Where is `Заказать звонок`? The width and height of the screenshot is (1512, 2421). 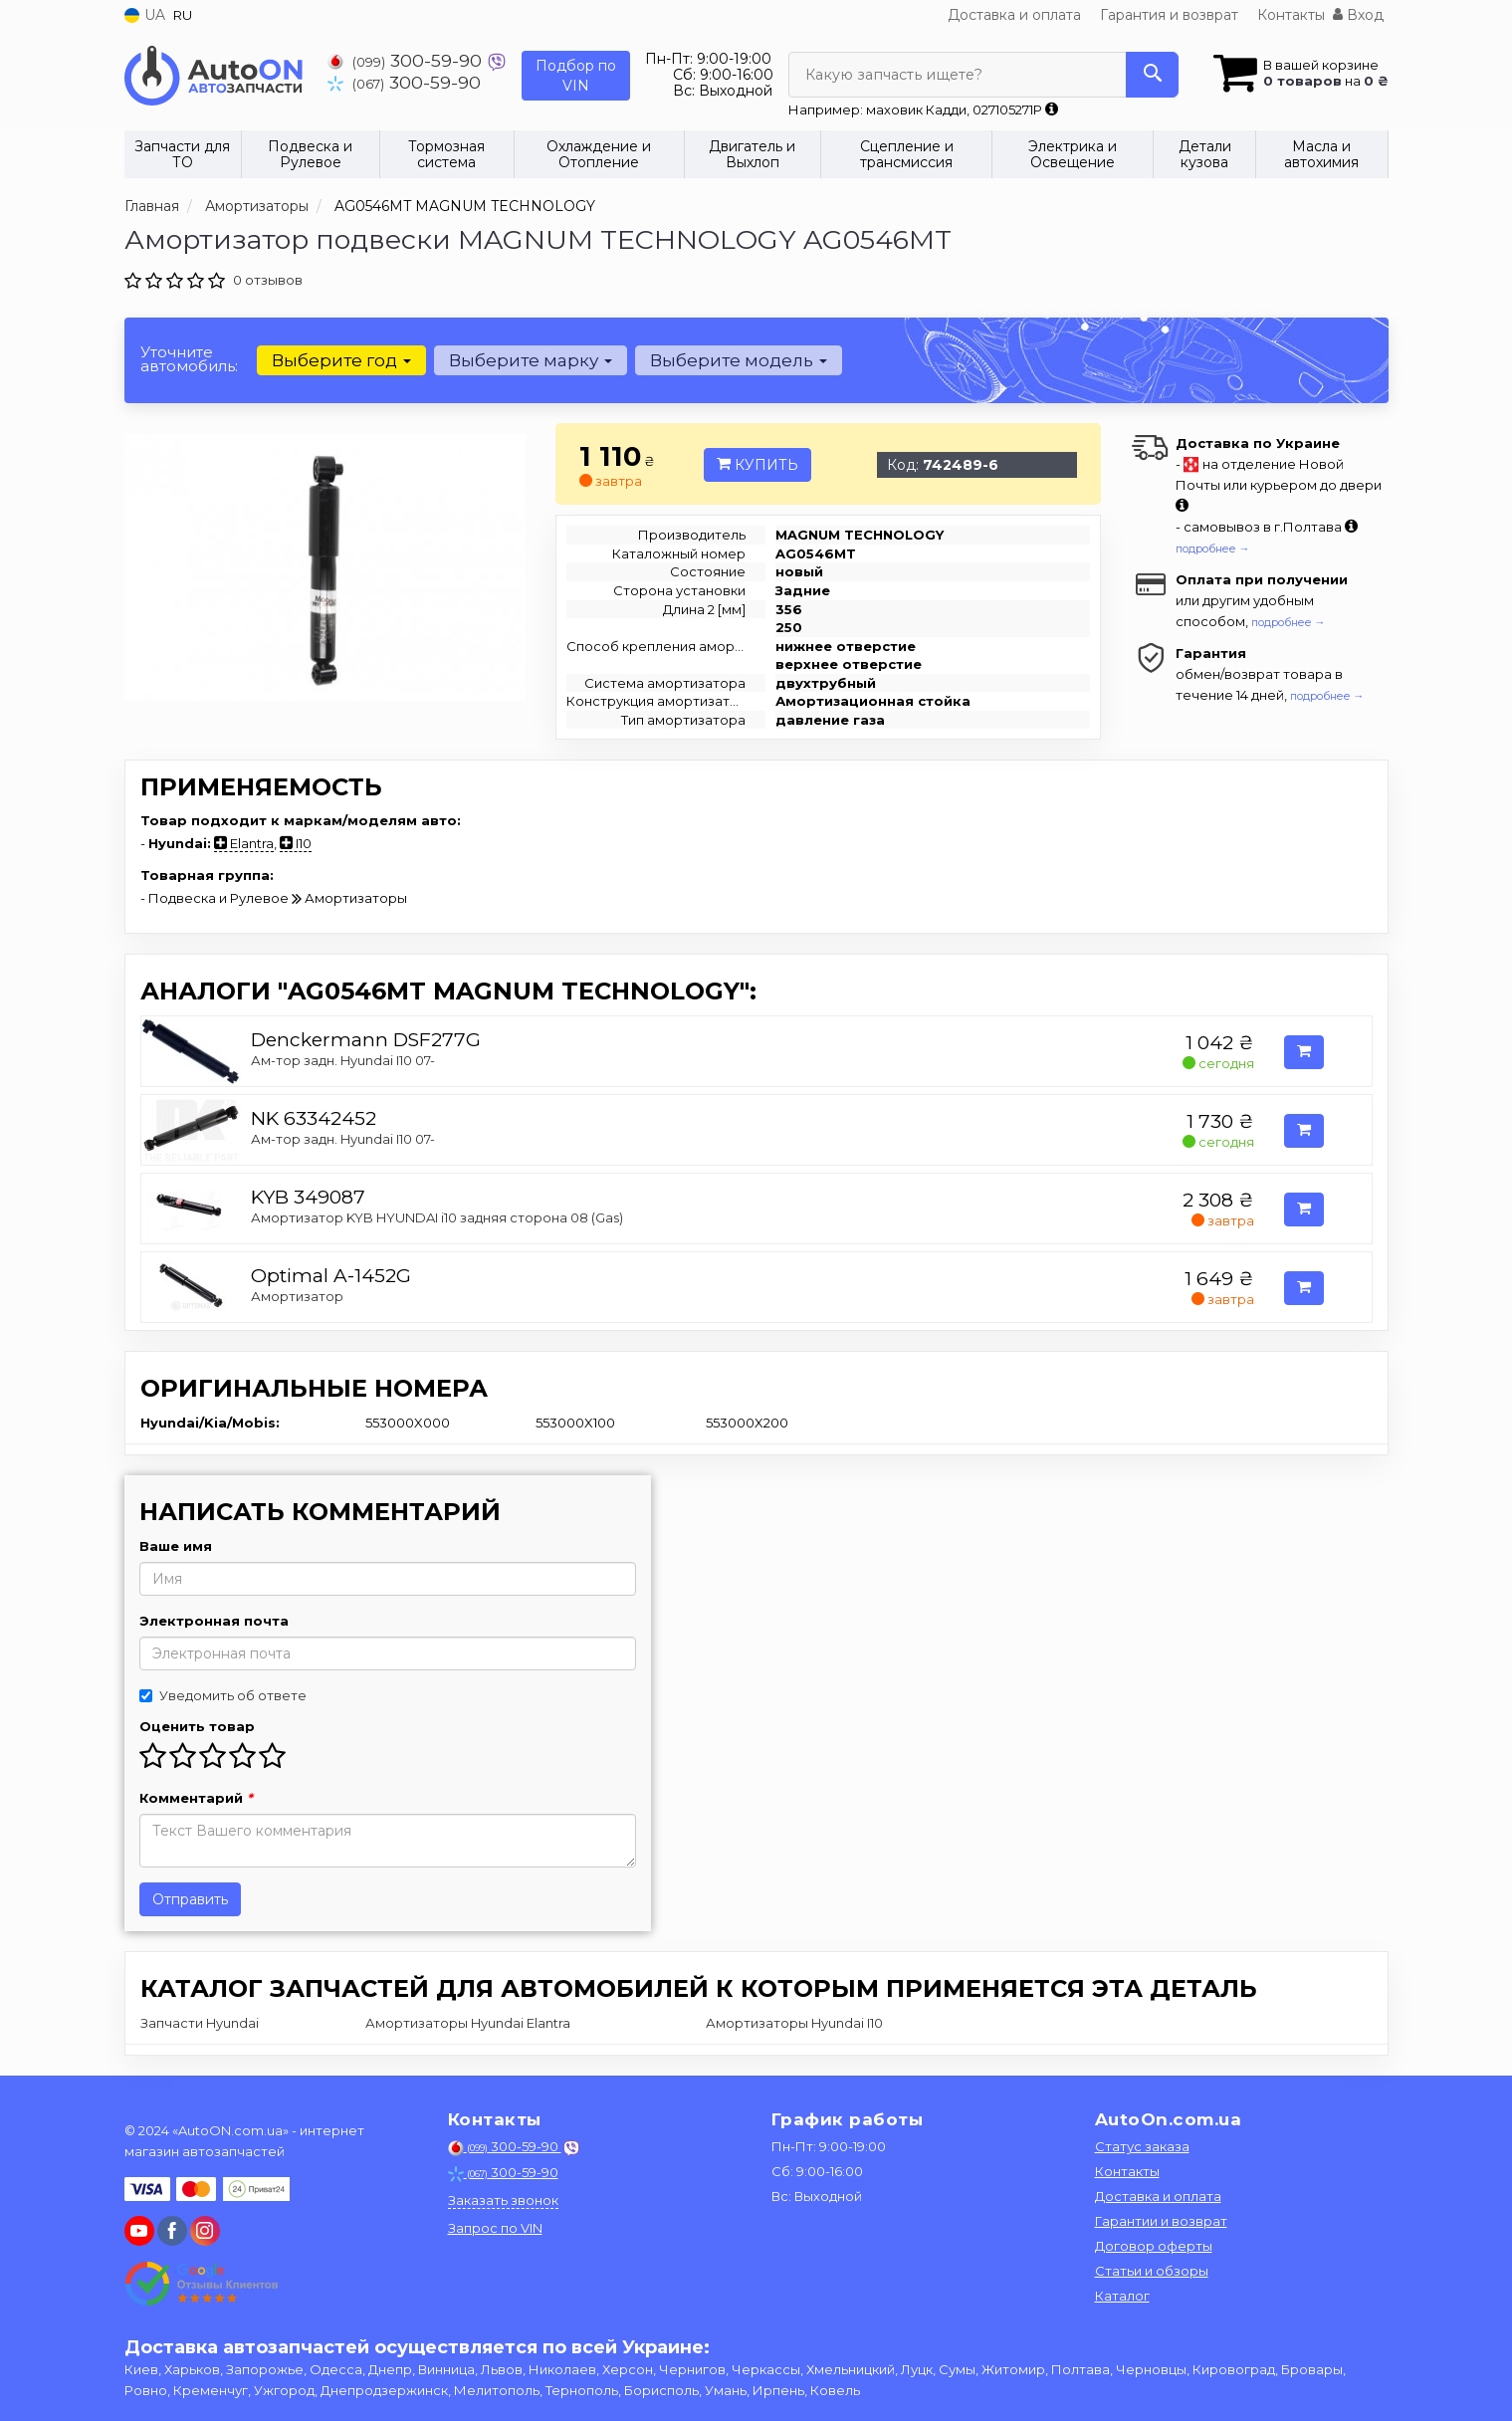
Заказать звонок is located at coordinates (503, 2200).